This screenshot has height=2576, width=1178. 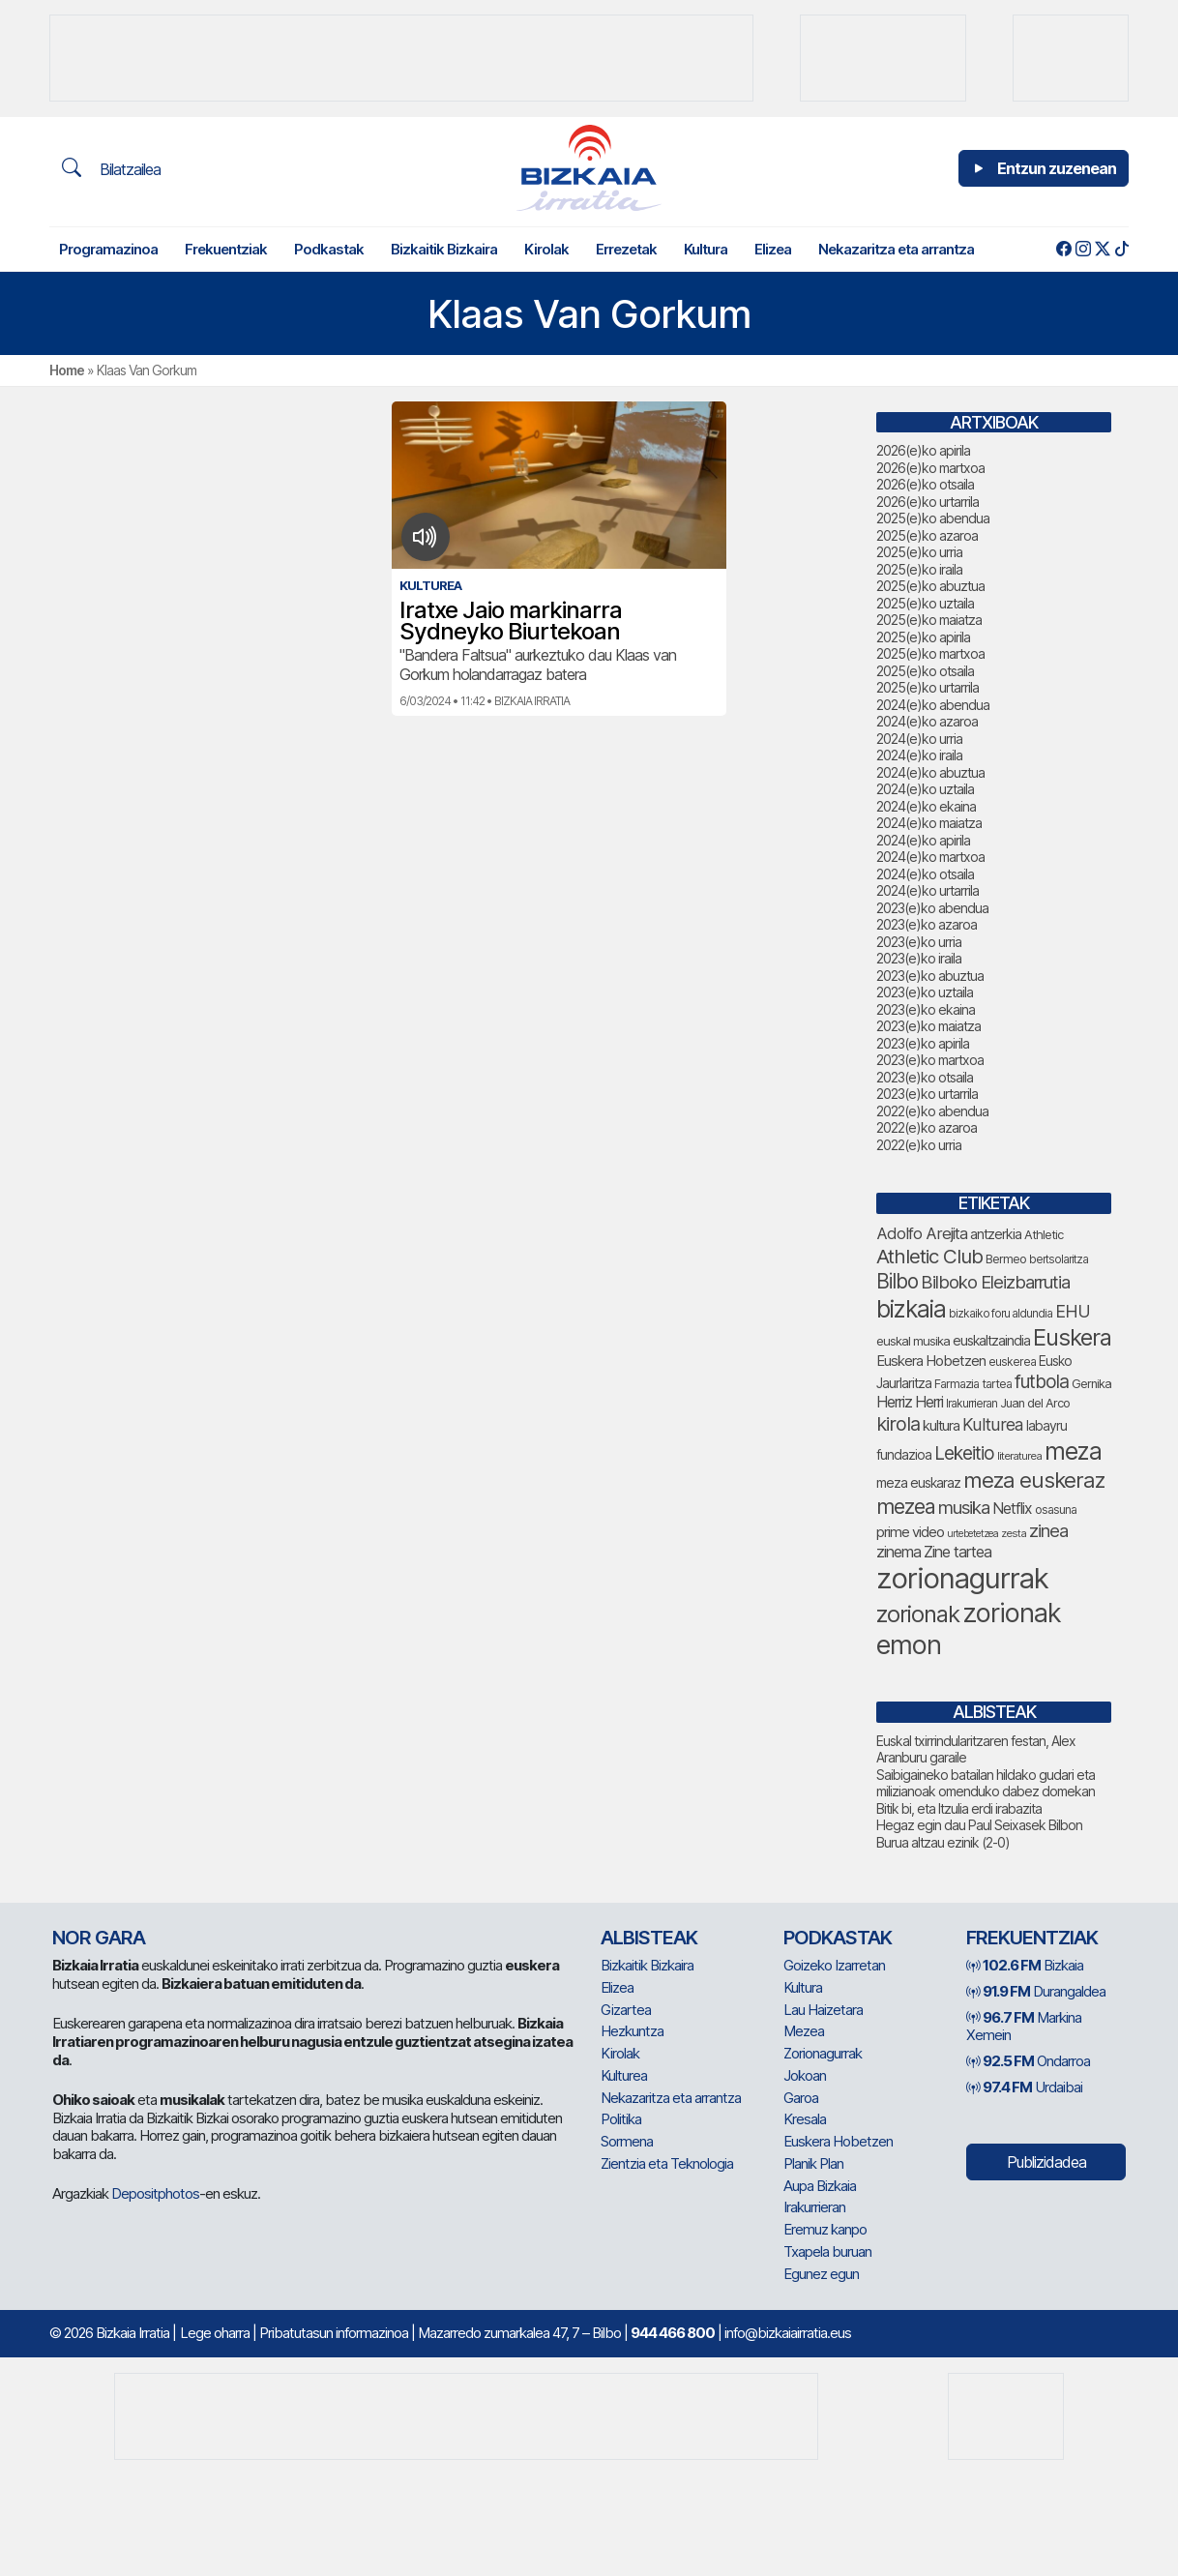 I want to click on 2025(e)ko abendua, so click(x=932, y=518).